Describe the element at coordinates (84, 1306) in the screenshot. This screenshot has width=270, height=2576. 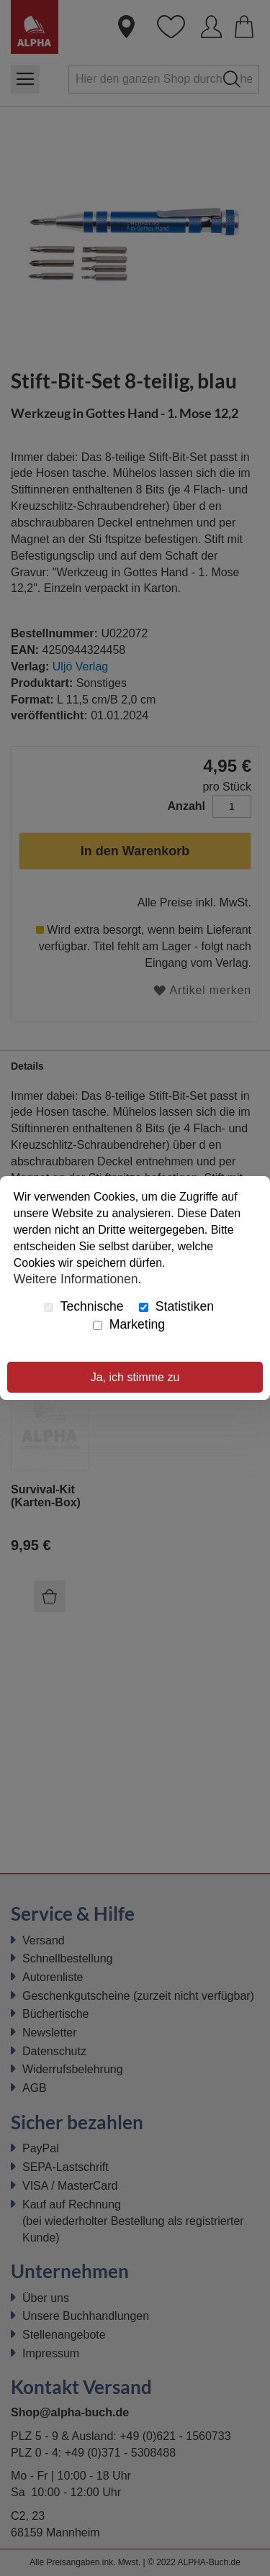
I see `Technische` at that location.